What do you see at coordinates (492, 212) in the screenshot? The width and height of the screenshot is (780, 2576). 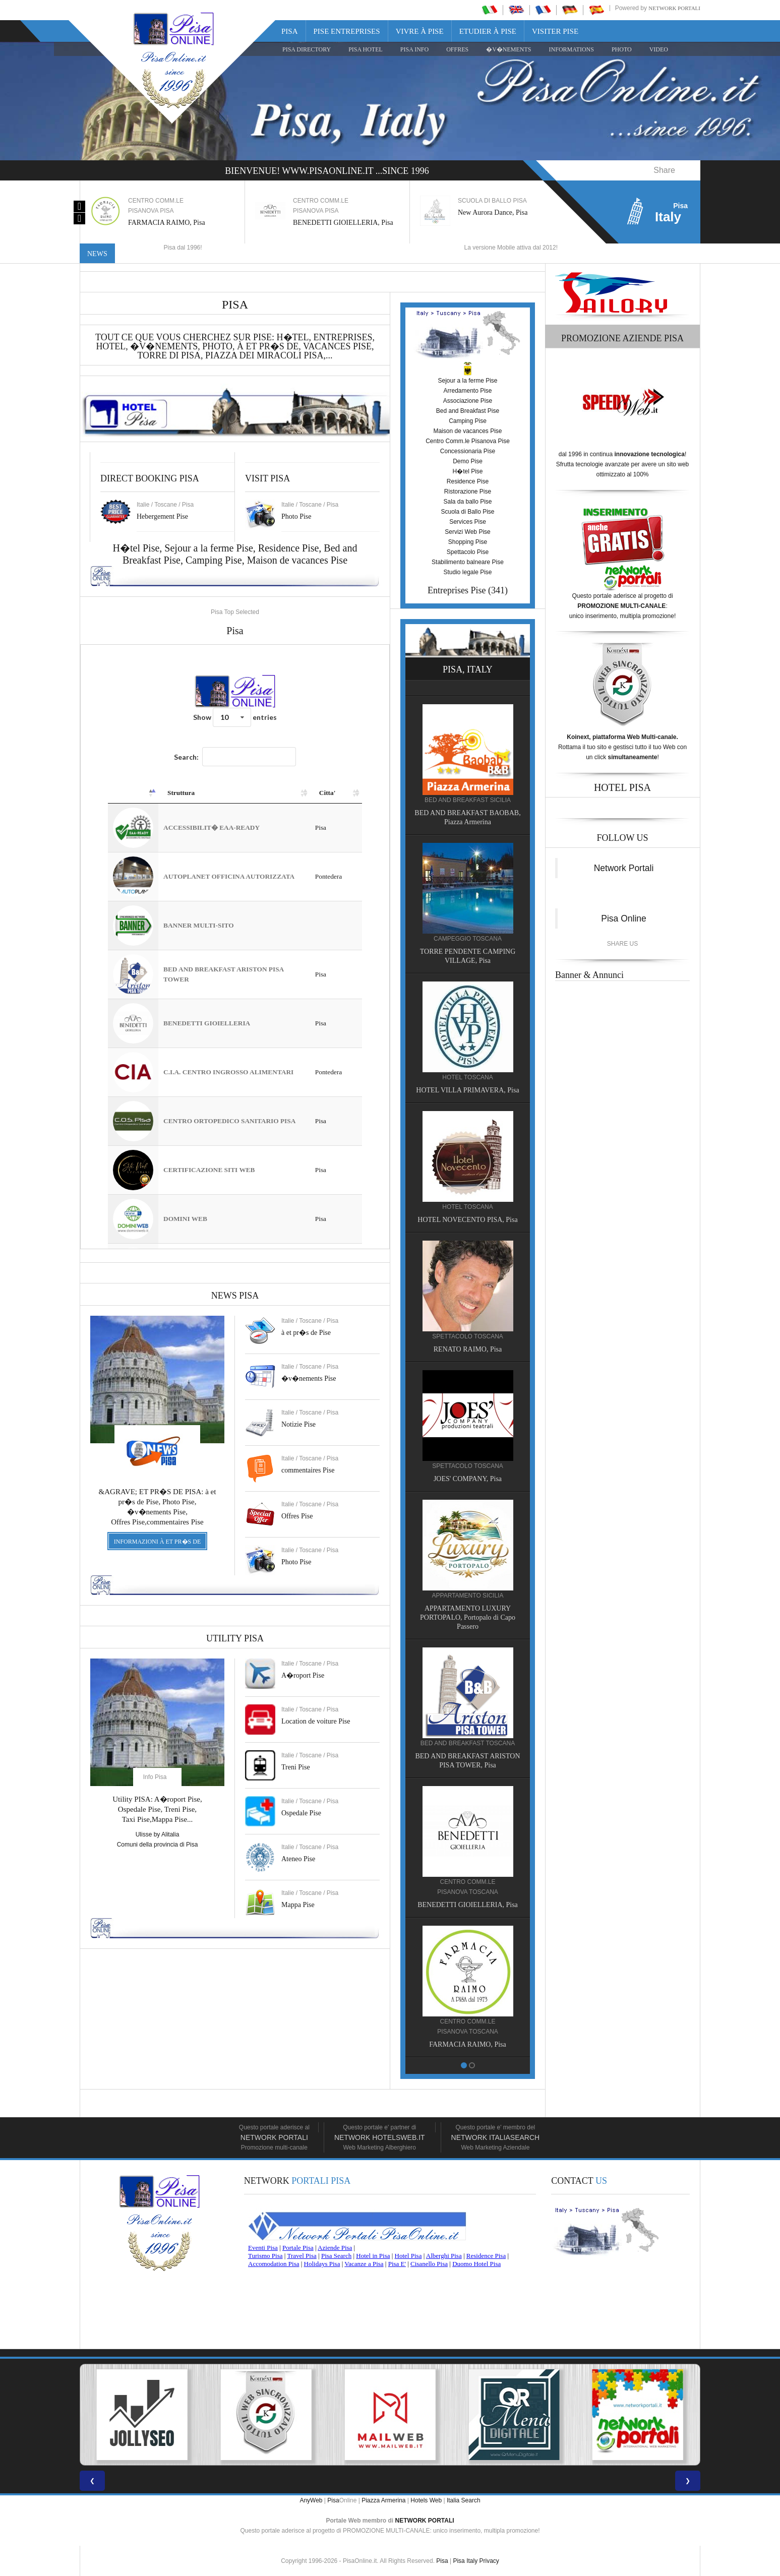 I see `New Aurora Dance, Pisa` at bounding box center [492, 212].